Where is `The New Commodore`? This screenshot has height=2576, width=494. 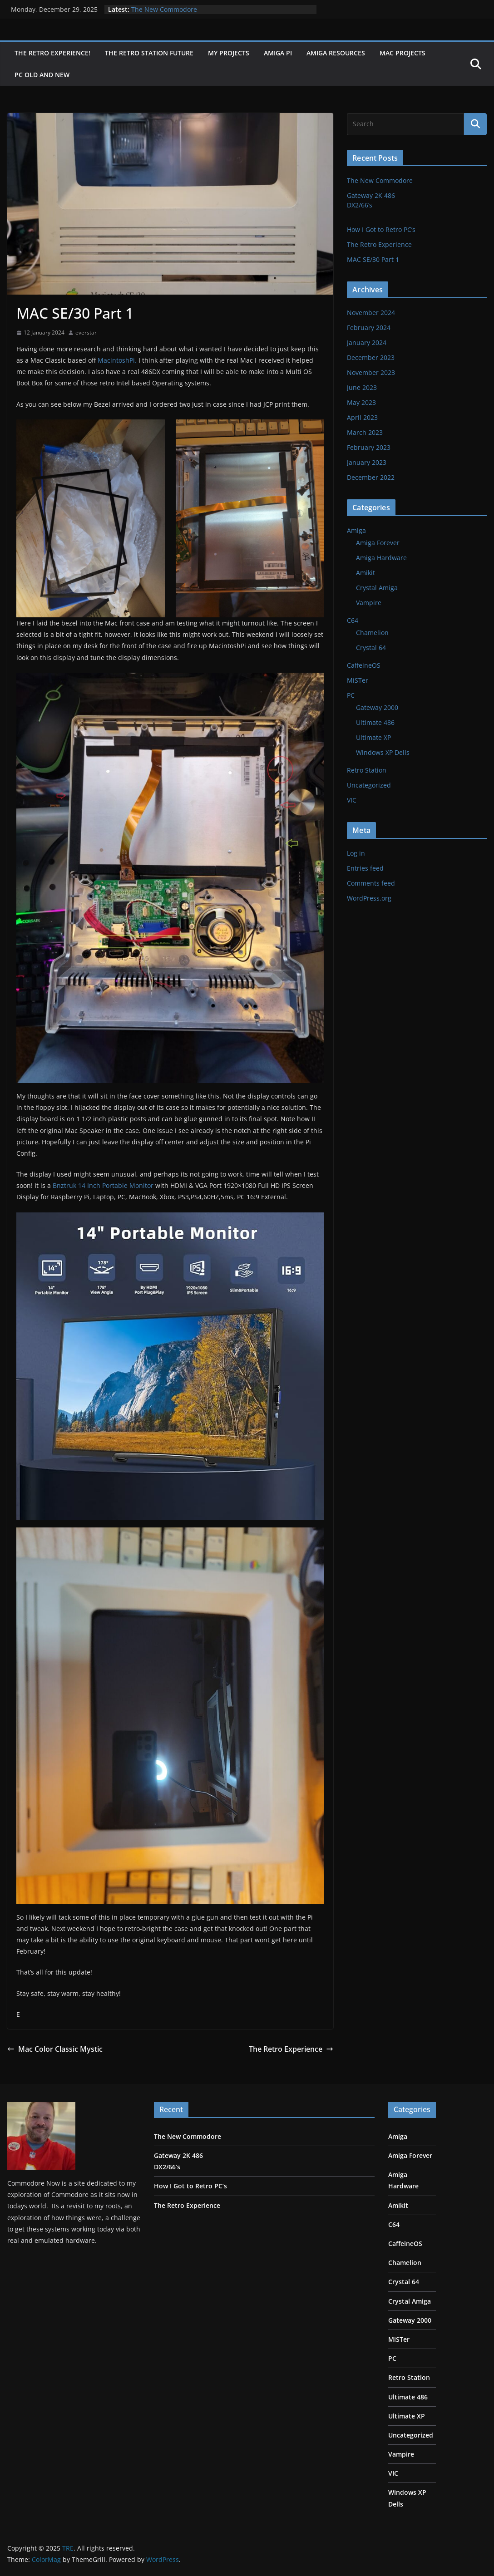 The New Commodore is located at coordinates (164, 9).